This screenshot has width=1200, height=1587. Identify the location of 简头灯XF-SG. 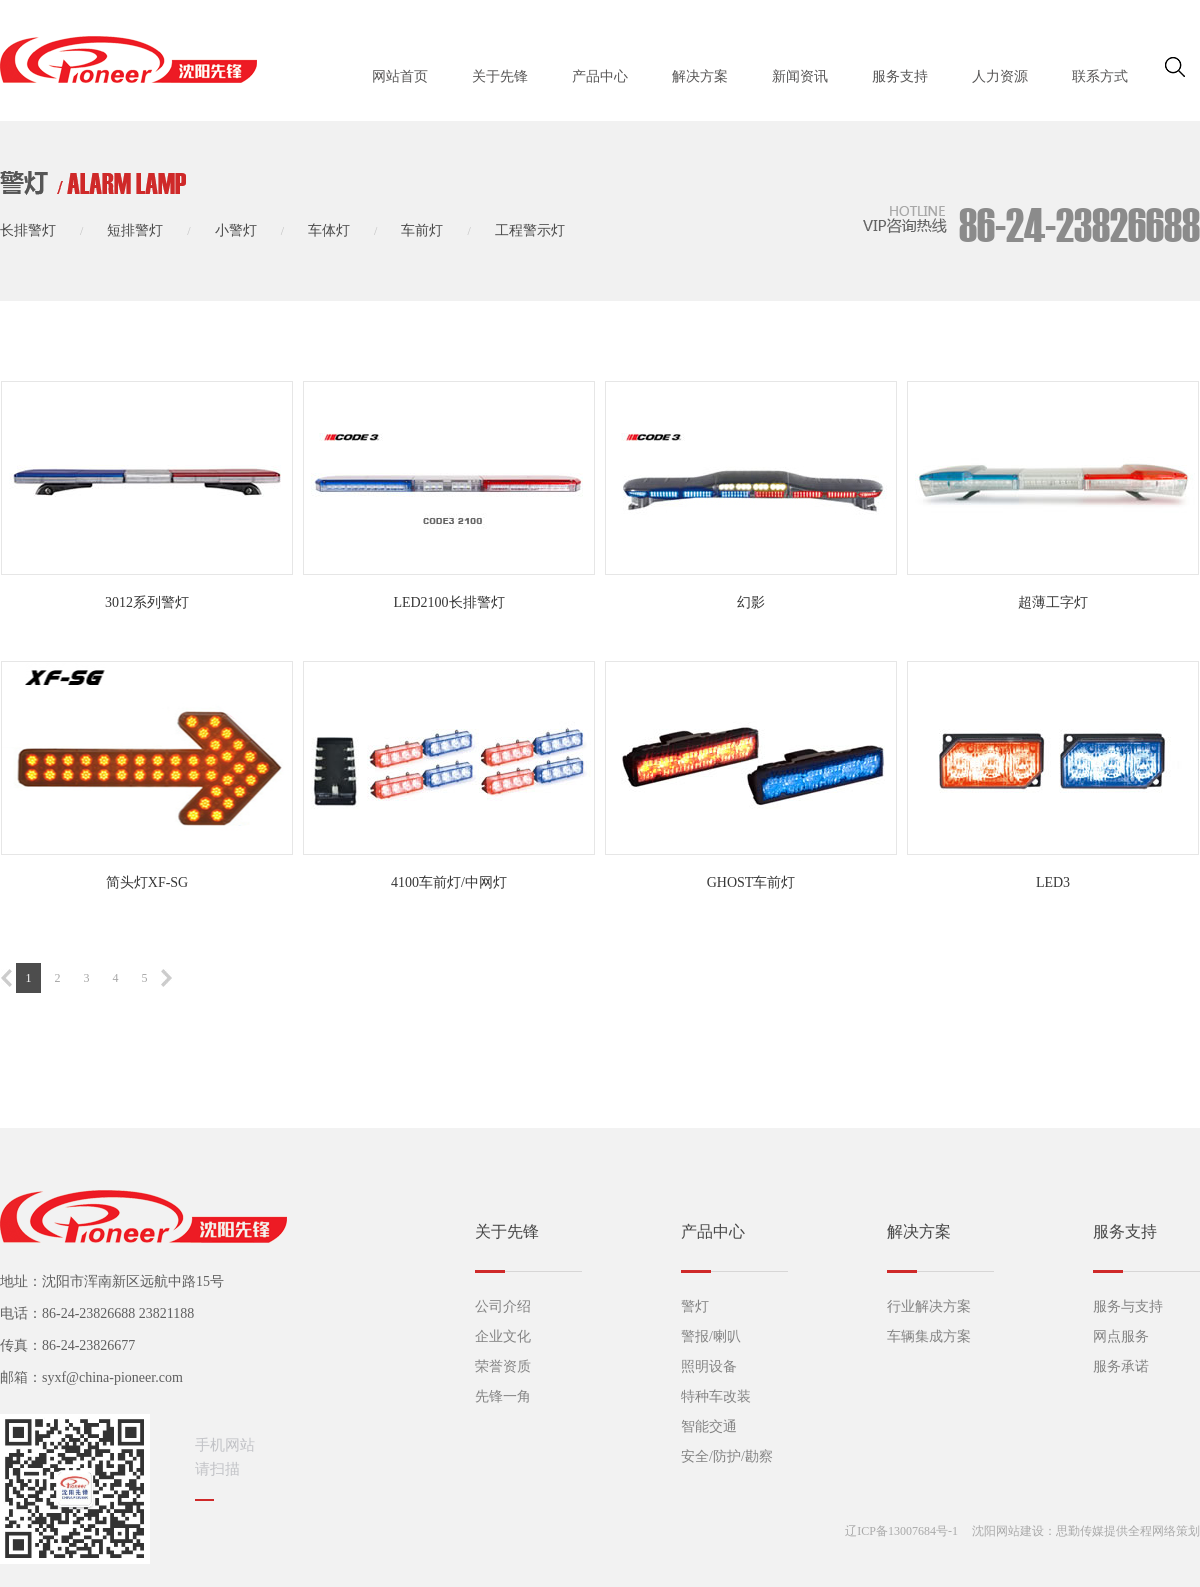
(147, 882).